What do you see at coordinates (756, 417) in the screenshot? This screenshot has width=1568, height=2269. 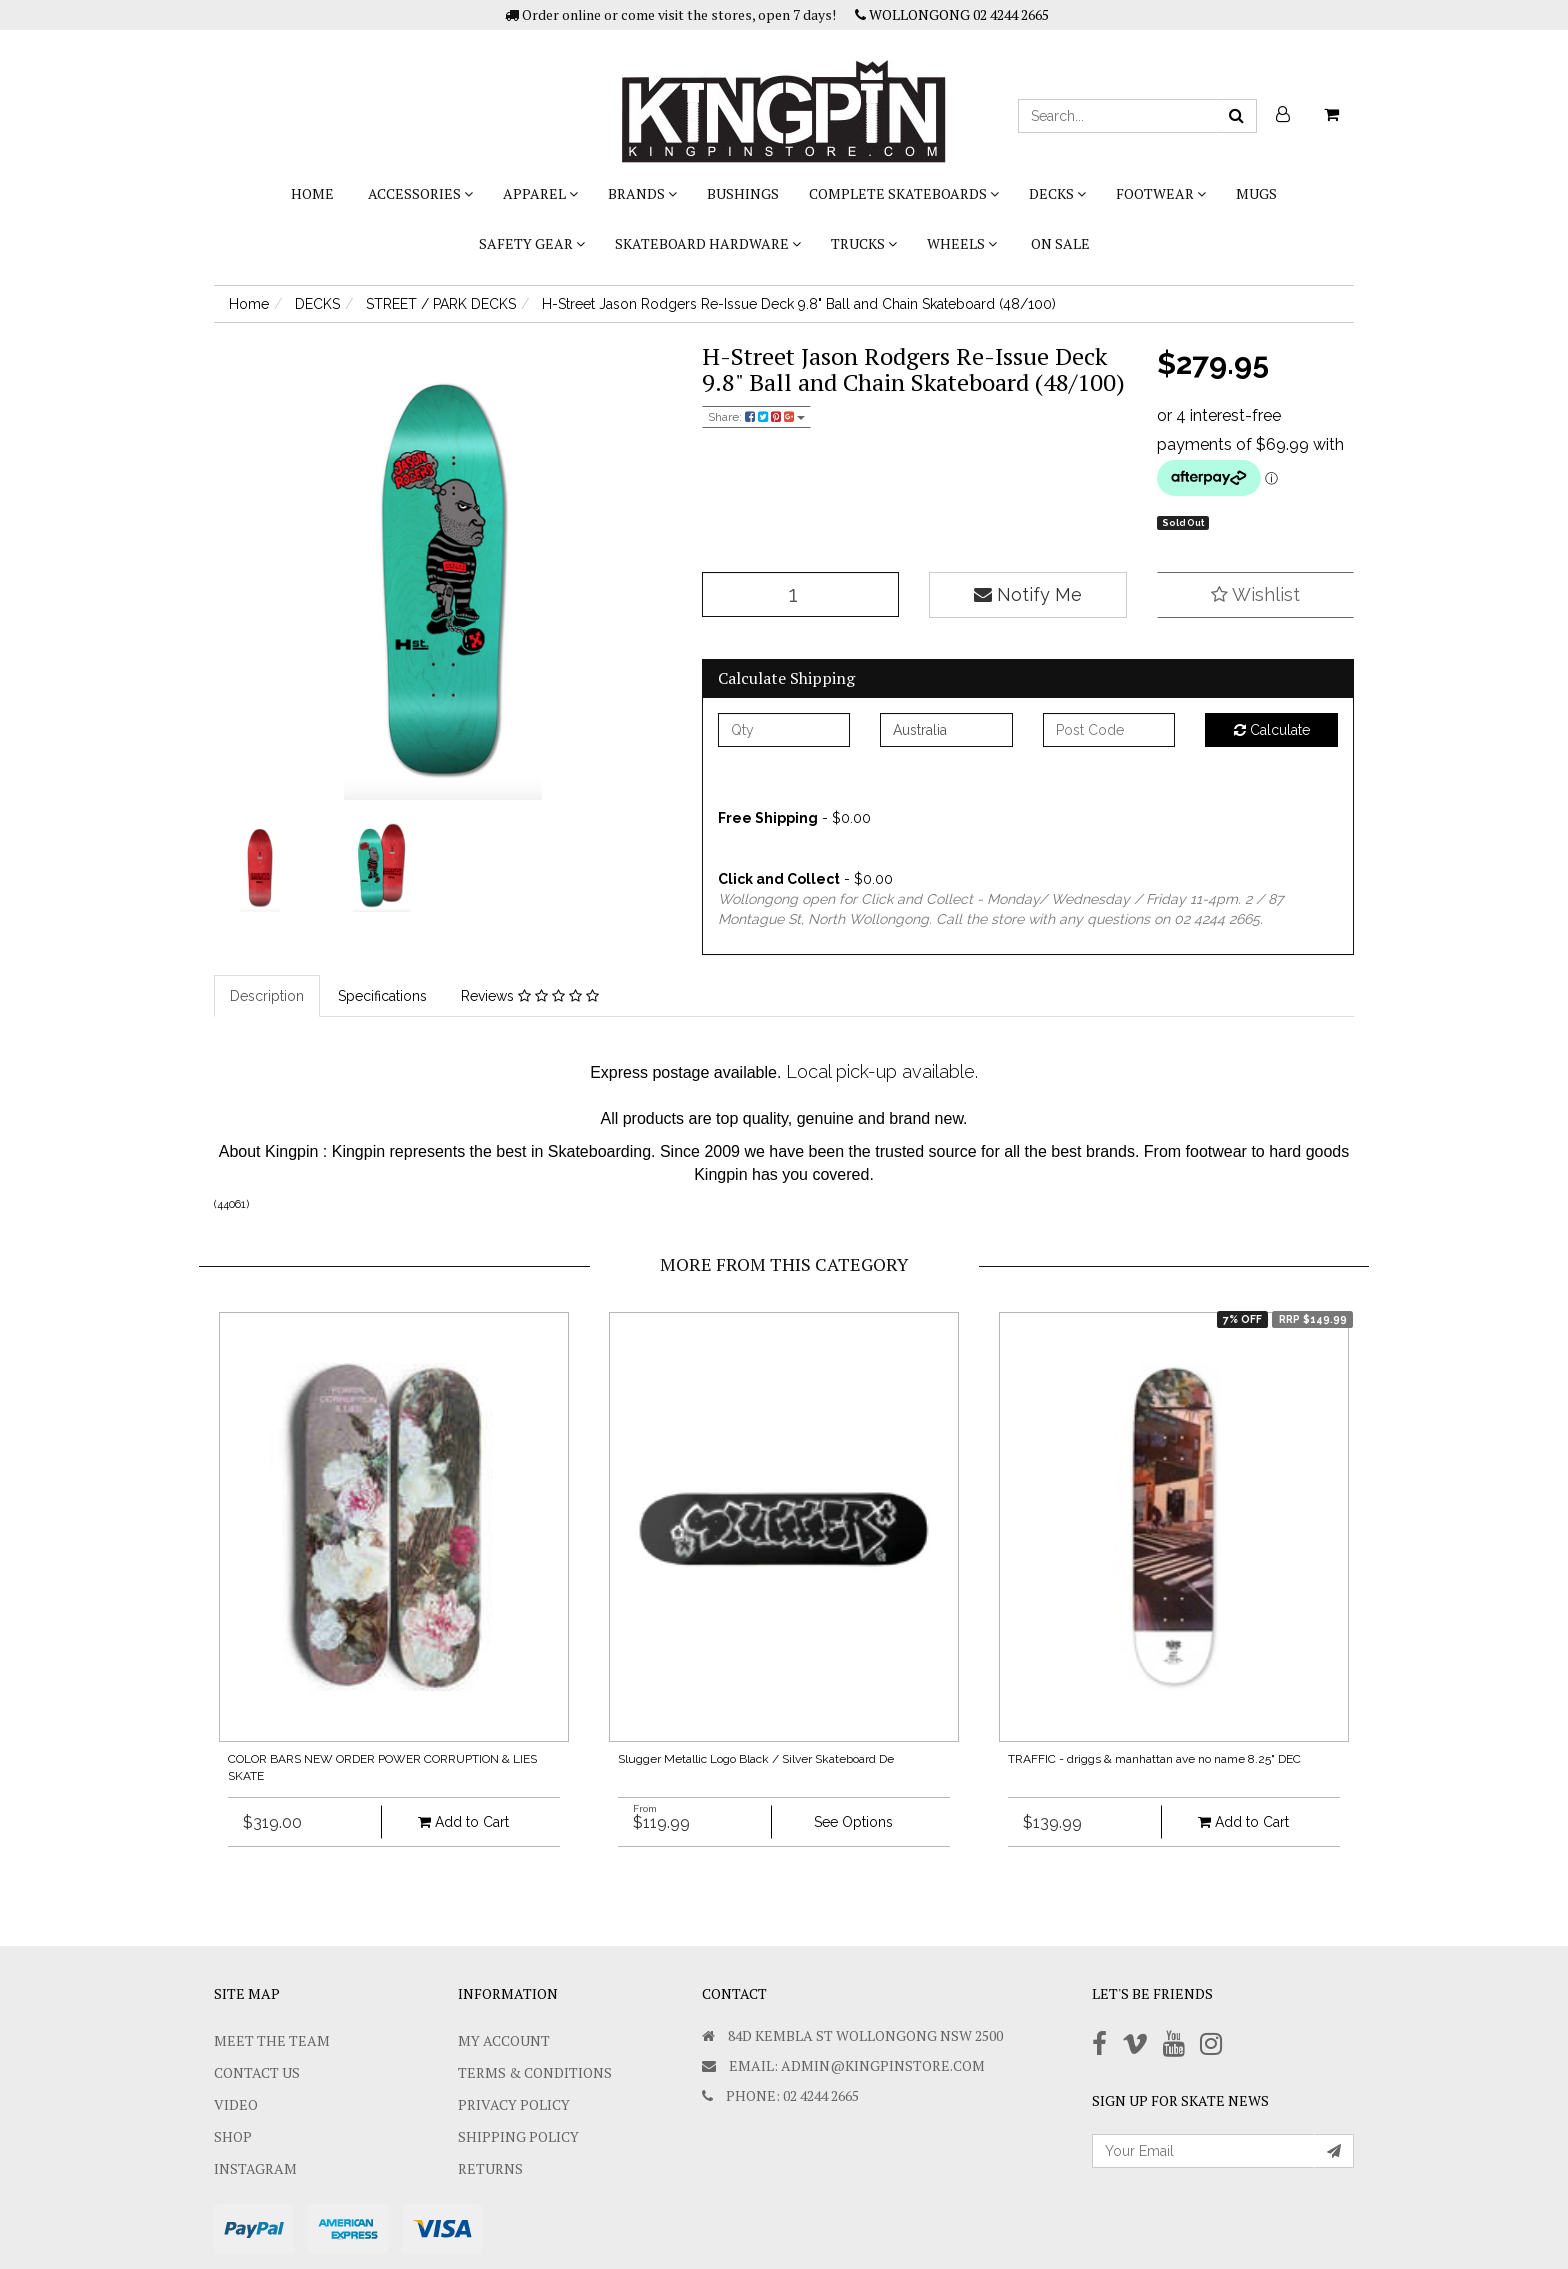 I see `Share:` at bounding box center [756, 417].